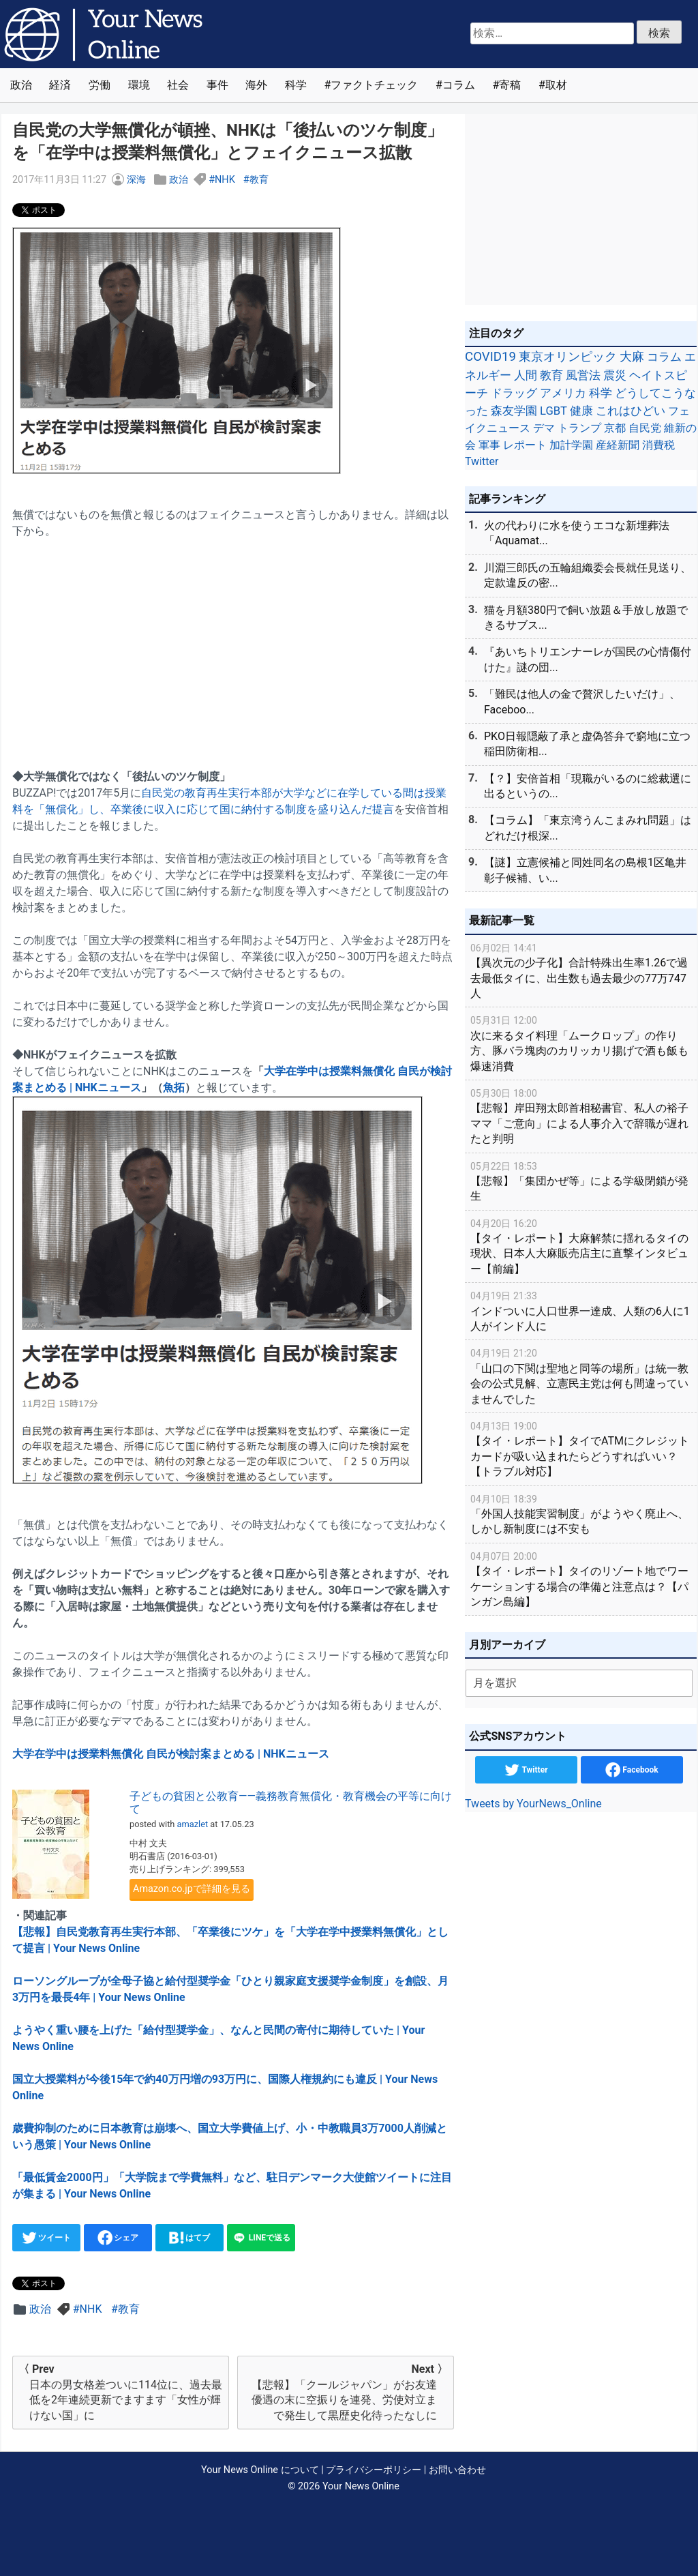 Image resolution: width=698 pixels, height=2576 pixels. What do you see at coordinates (582, 701) in the screenshot?
I see `「難民は他人の金で贅沢したいだけ」、Faceboo...` at bounding box center [582, 701].